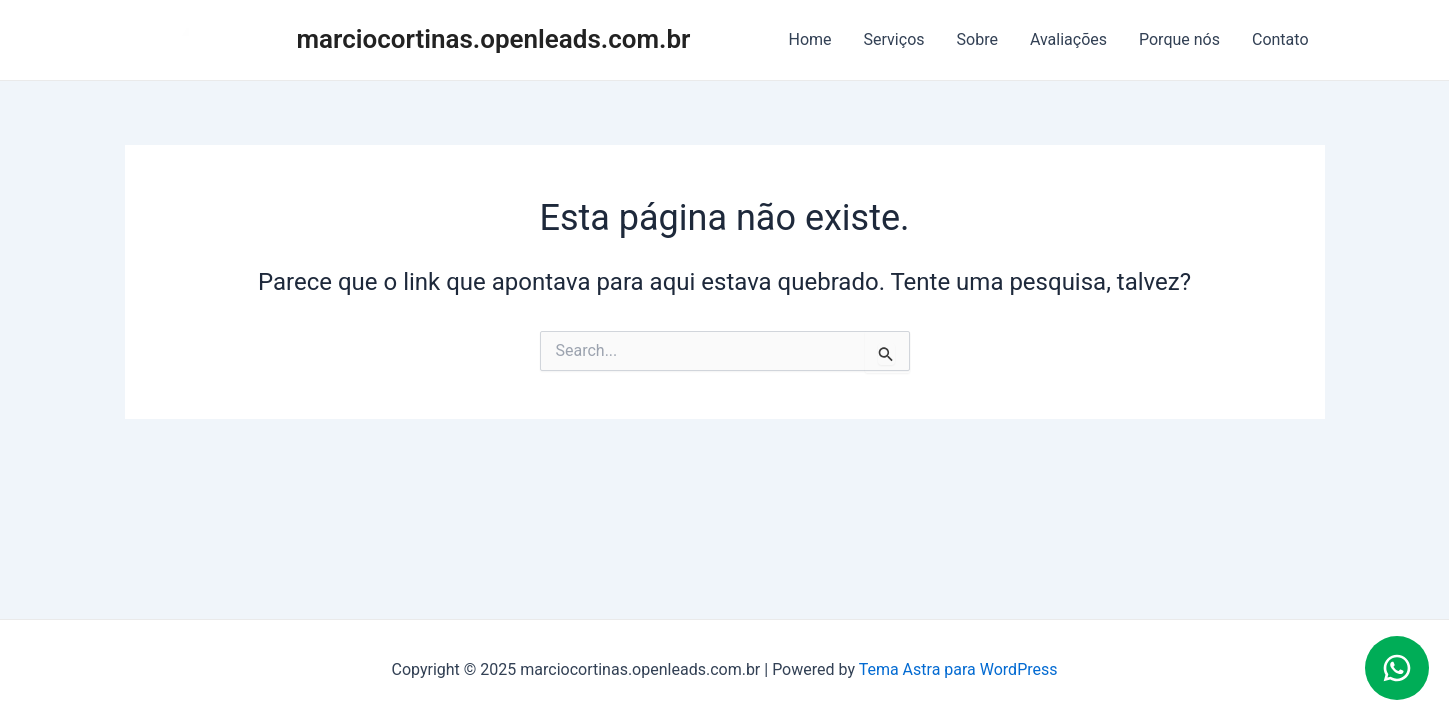  I want to click on Home, so click(810, 39).